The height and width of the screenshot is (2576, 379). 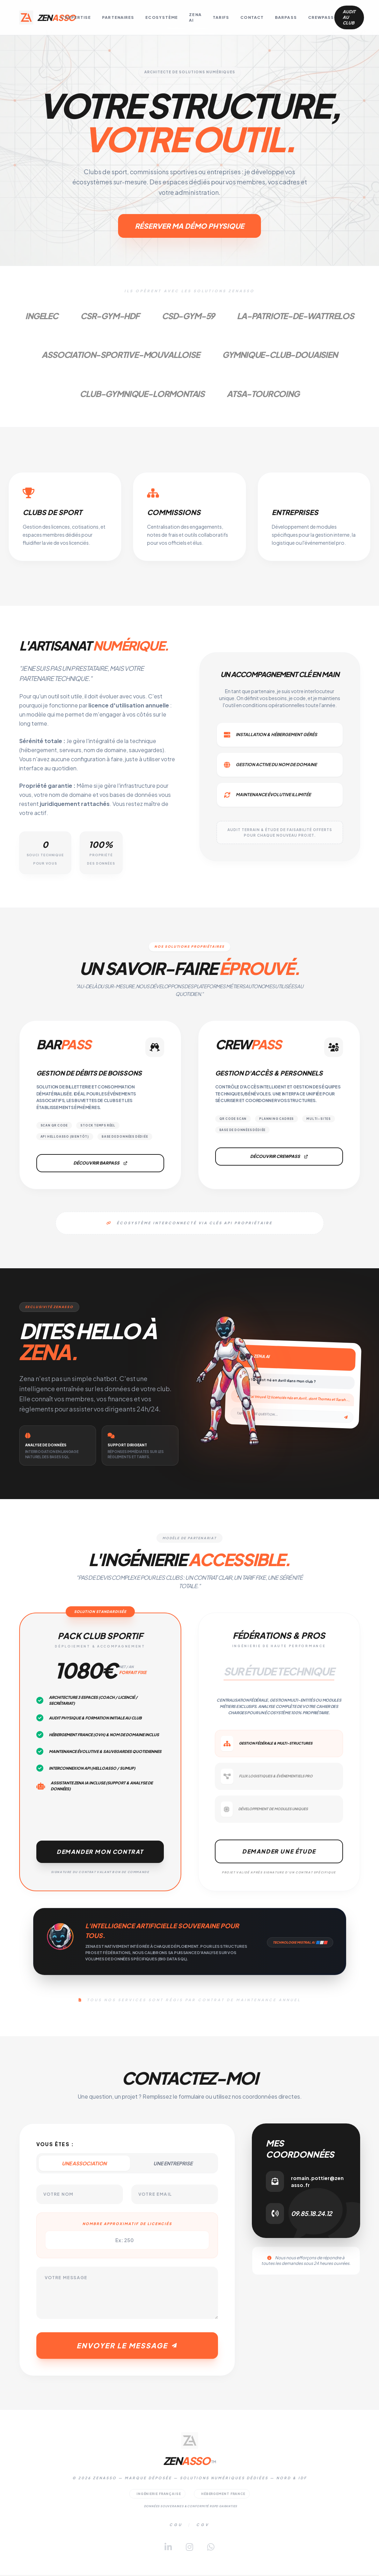 What do you see at coordinates (321, 17) in the screenshot?
I see `CrewPass` at bounding box center [321, 17].